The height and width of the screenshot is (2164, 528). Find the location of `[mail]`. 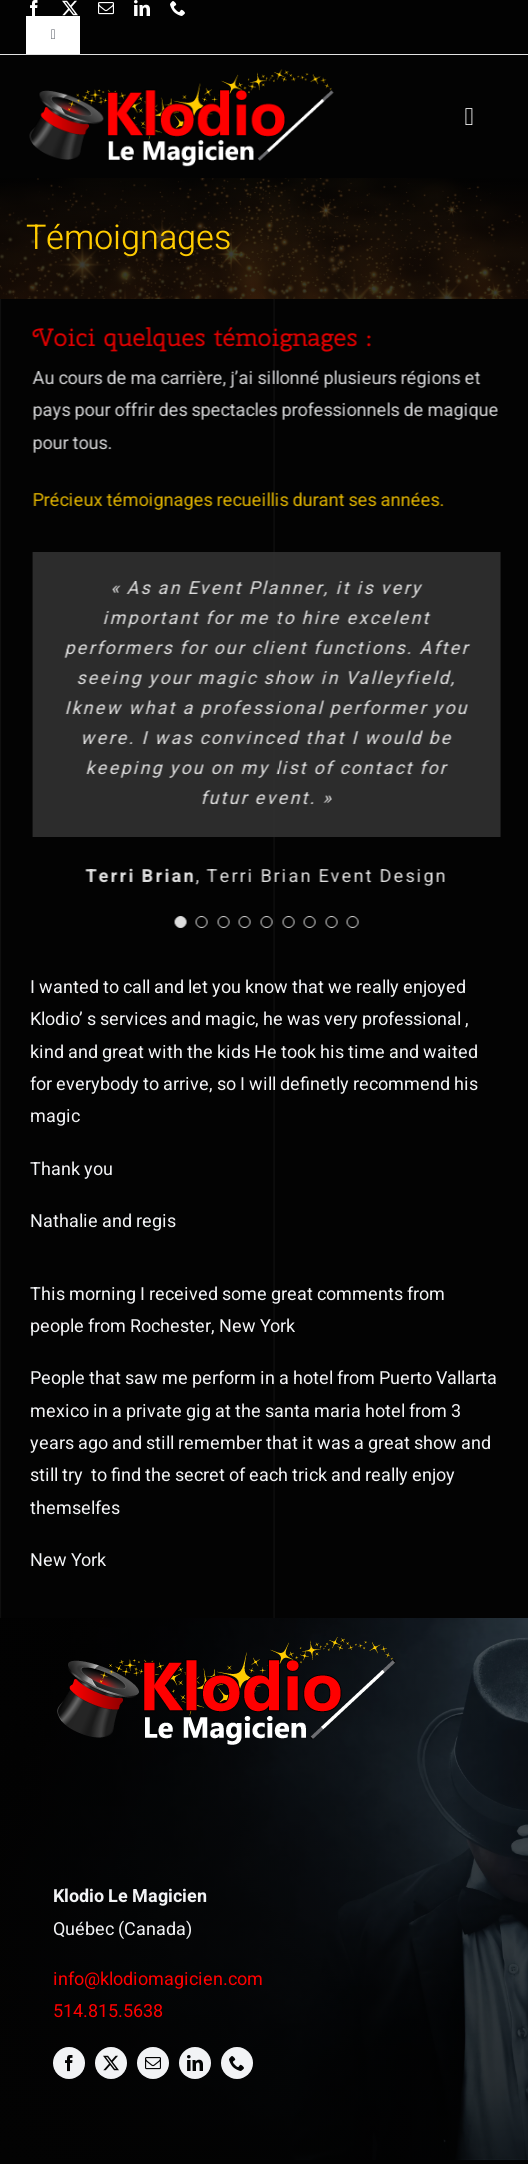

[mail] is located at coordinates (106, 8).